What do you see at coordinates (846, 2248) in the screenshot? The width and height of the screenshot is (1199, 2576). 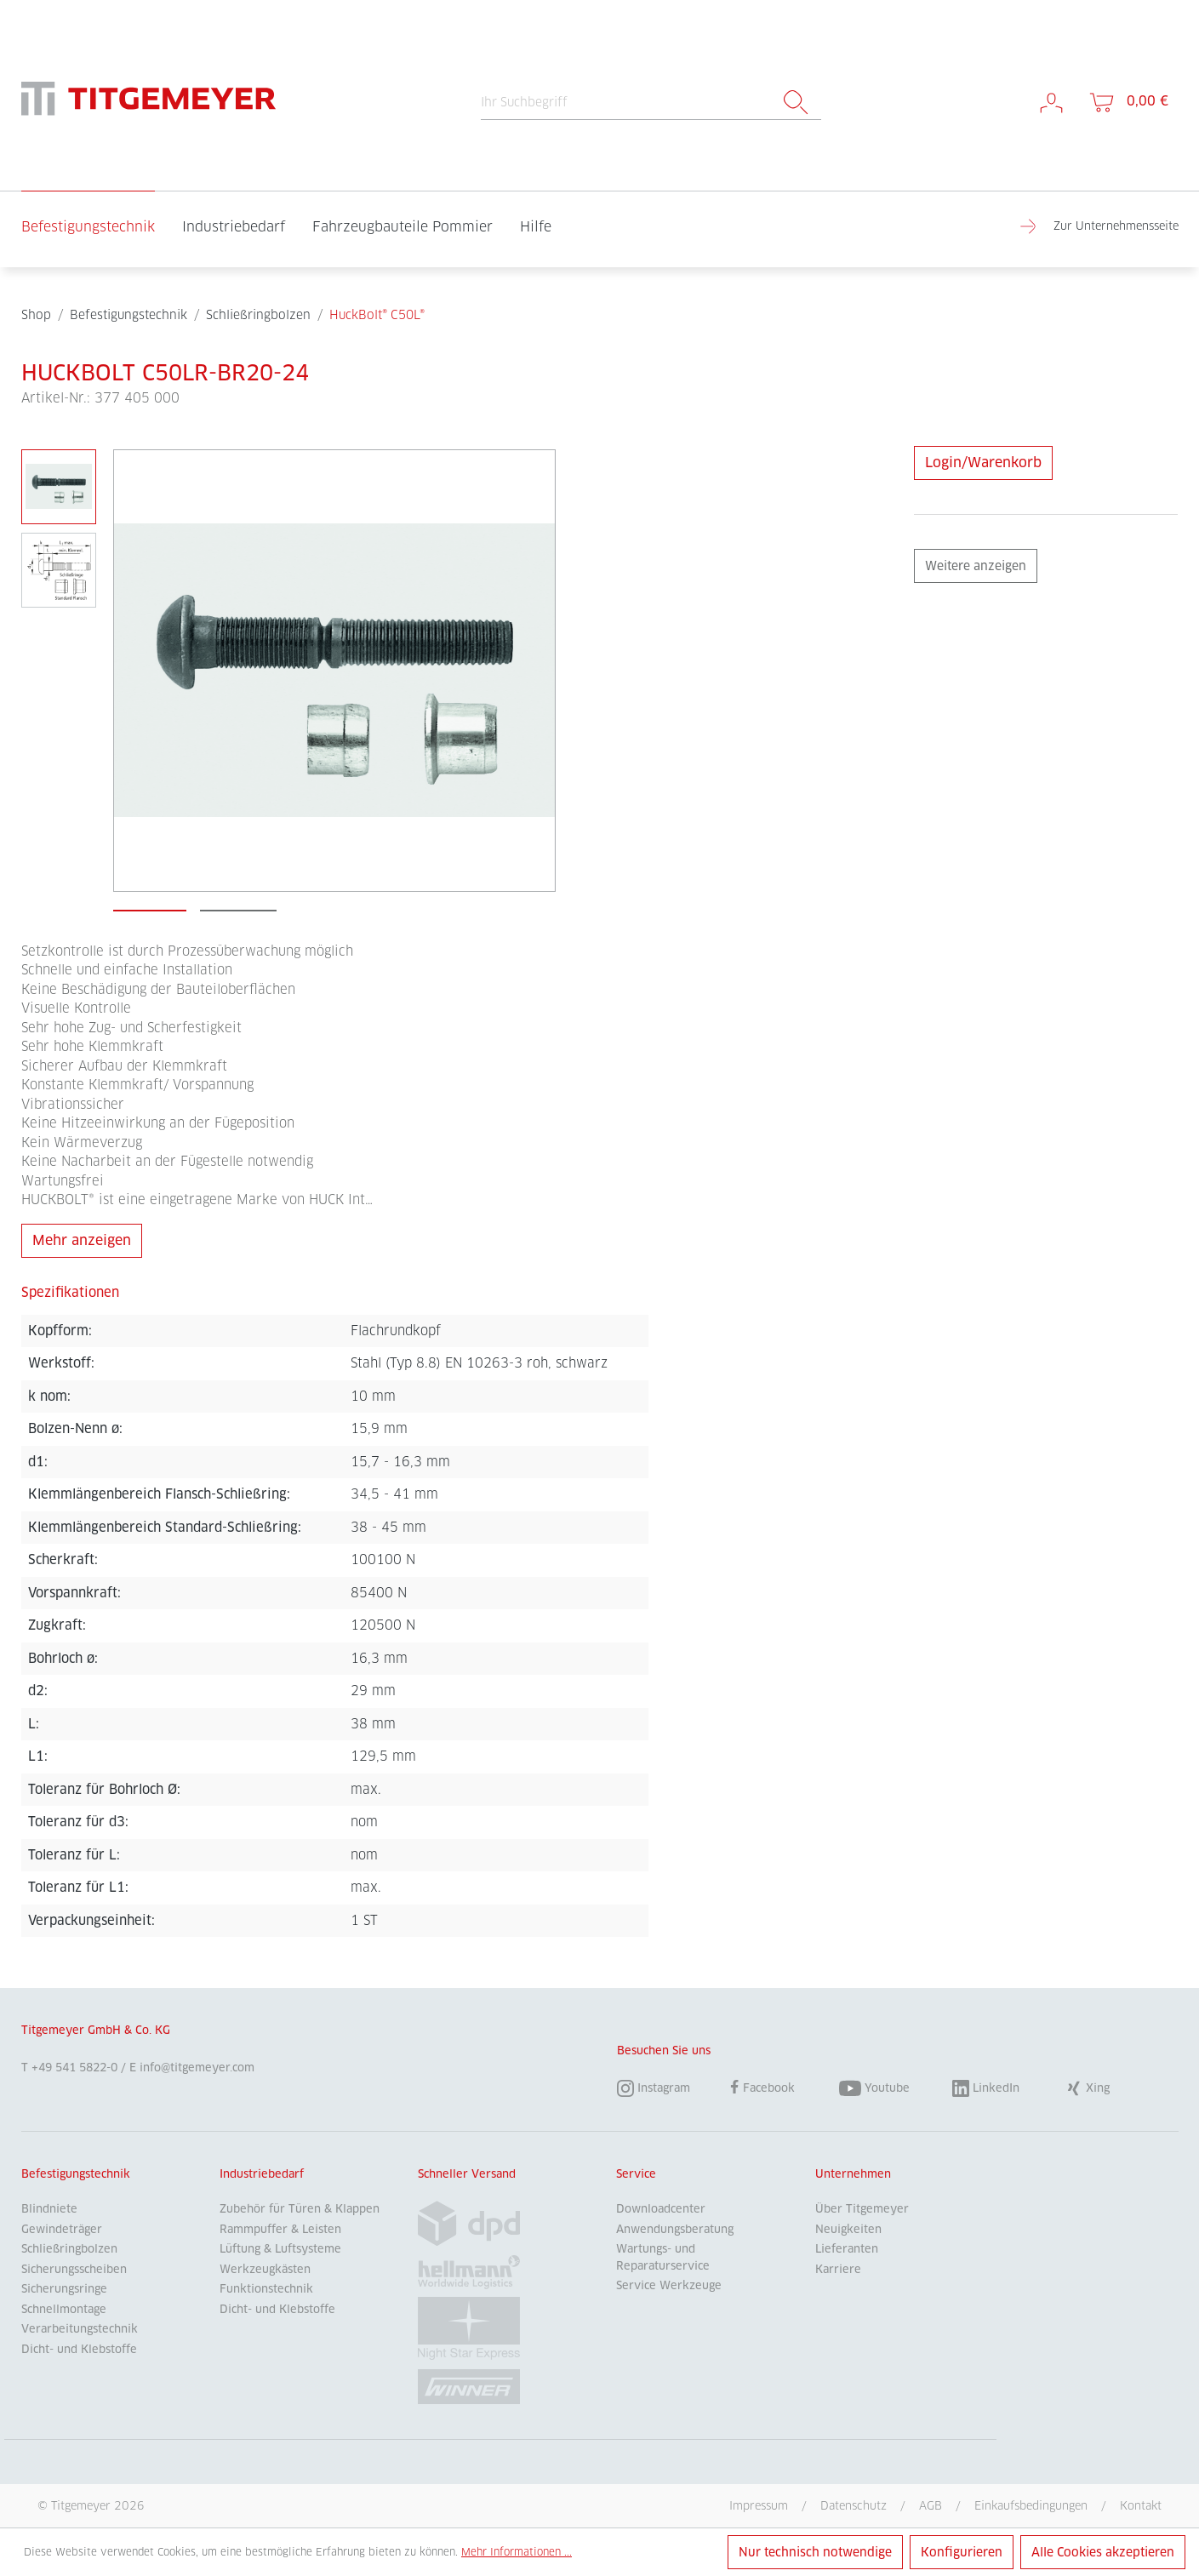 I see `Lieferanten` at bounding box center [846, 2248].